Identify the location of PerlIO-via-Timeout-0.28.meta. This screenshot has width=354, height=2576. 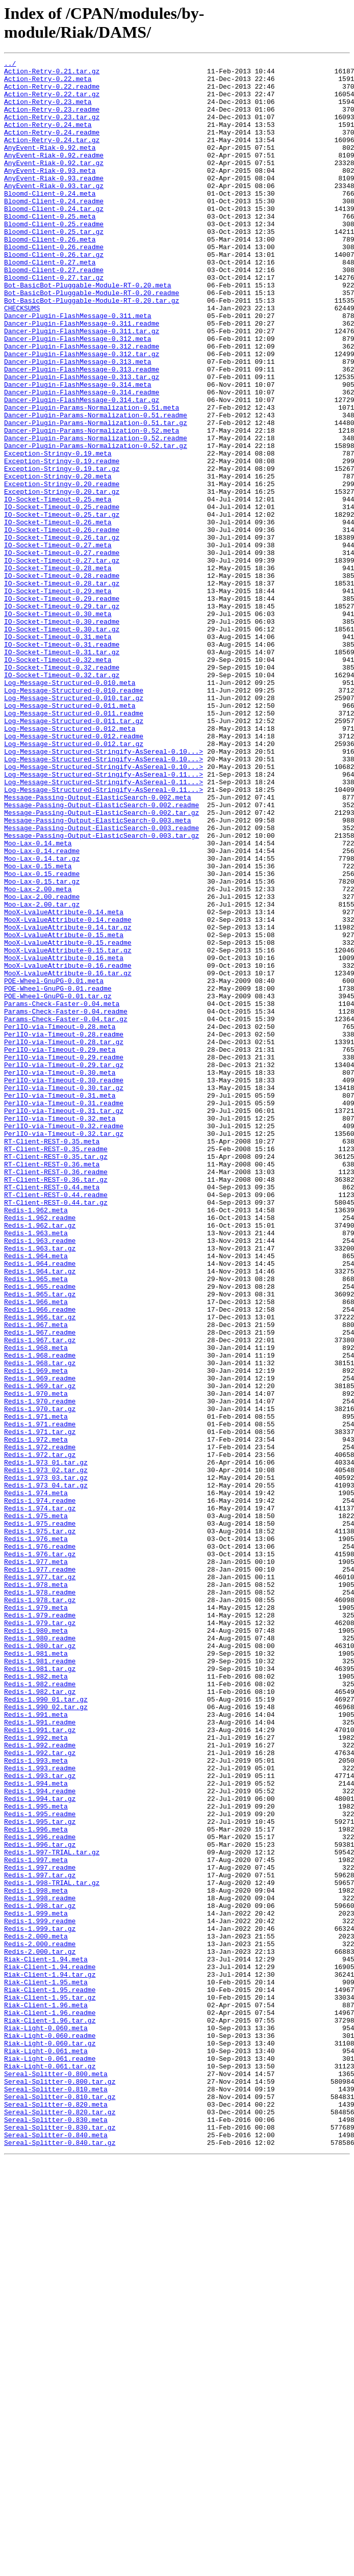
(59, 1220).